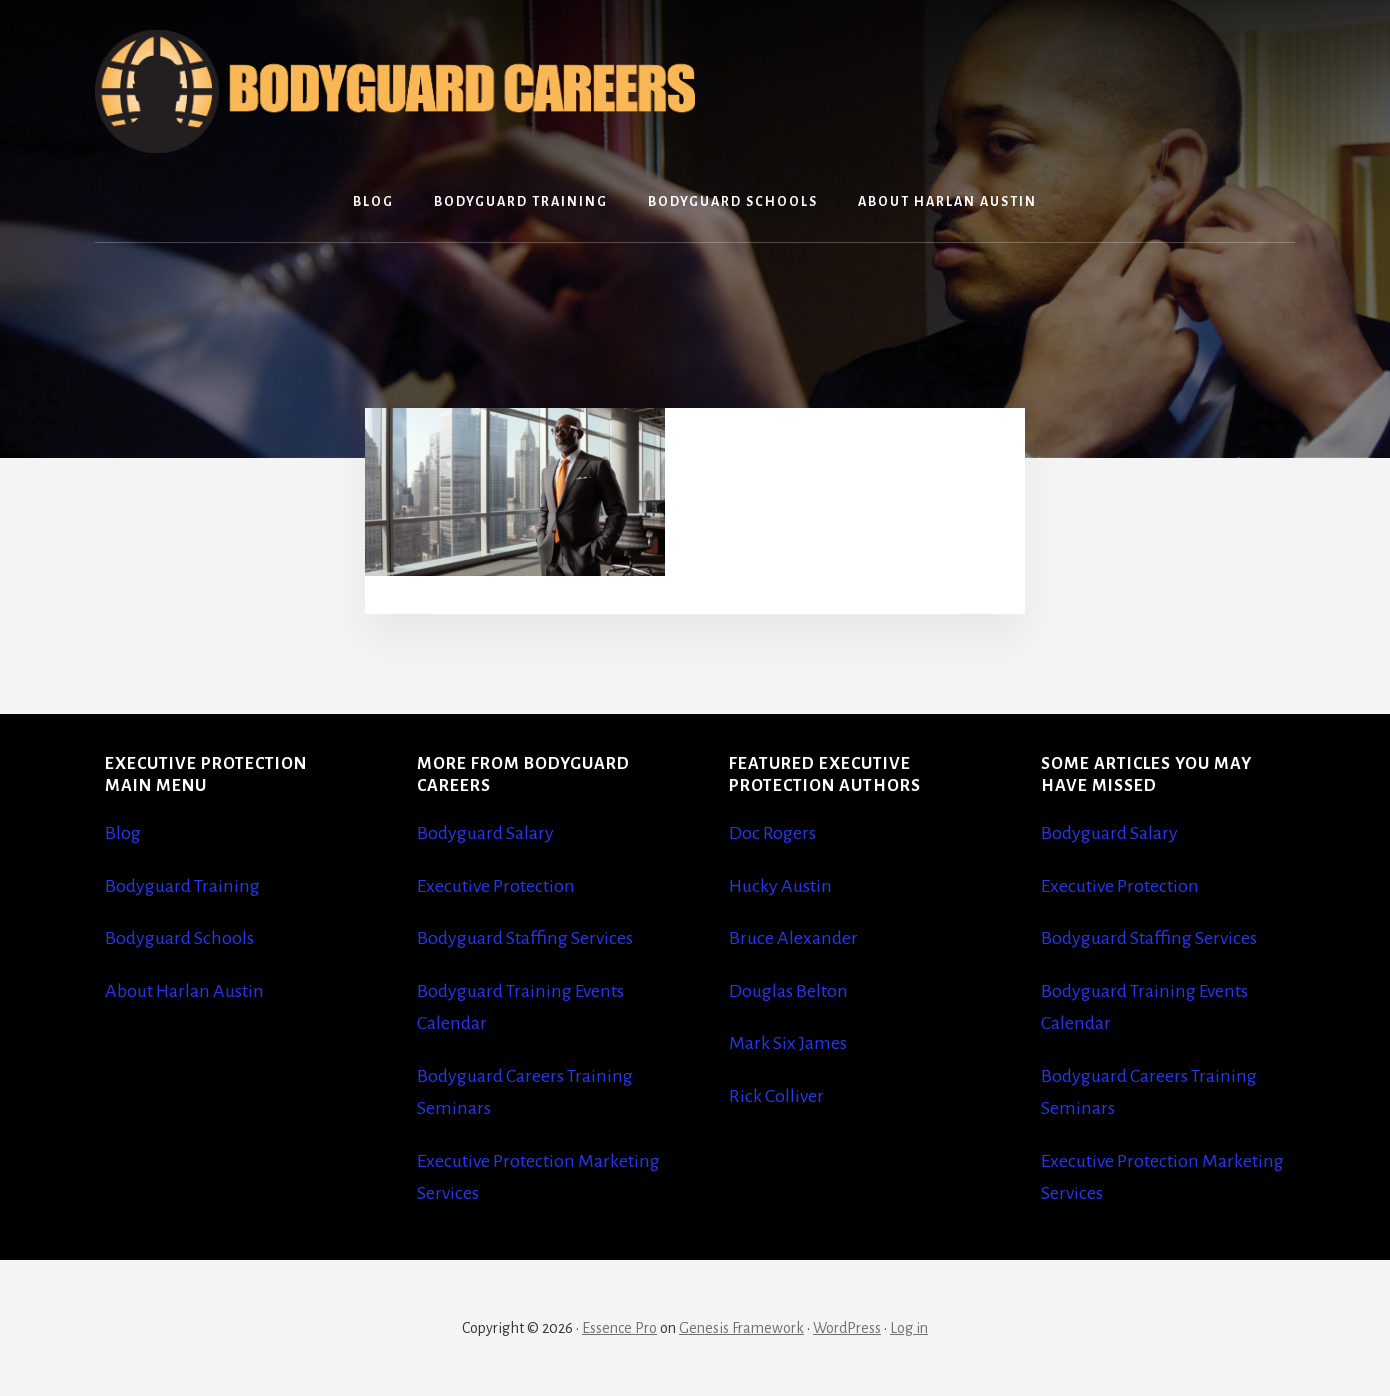 This screenshot has height=1396, width=1390. Describe the element at coordinates (741, 1328) in the screenshot. I see `Genesis Framework` at that location.